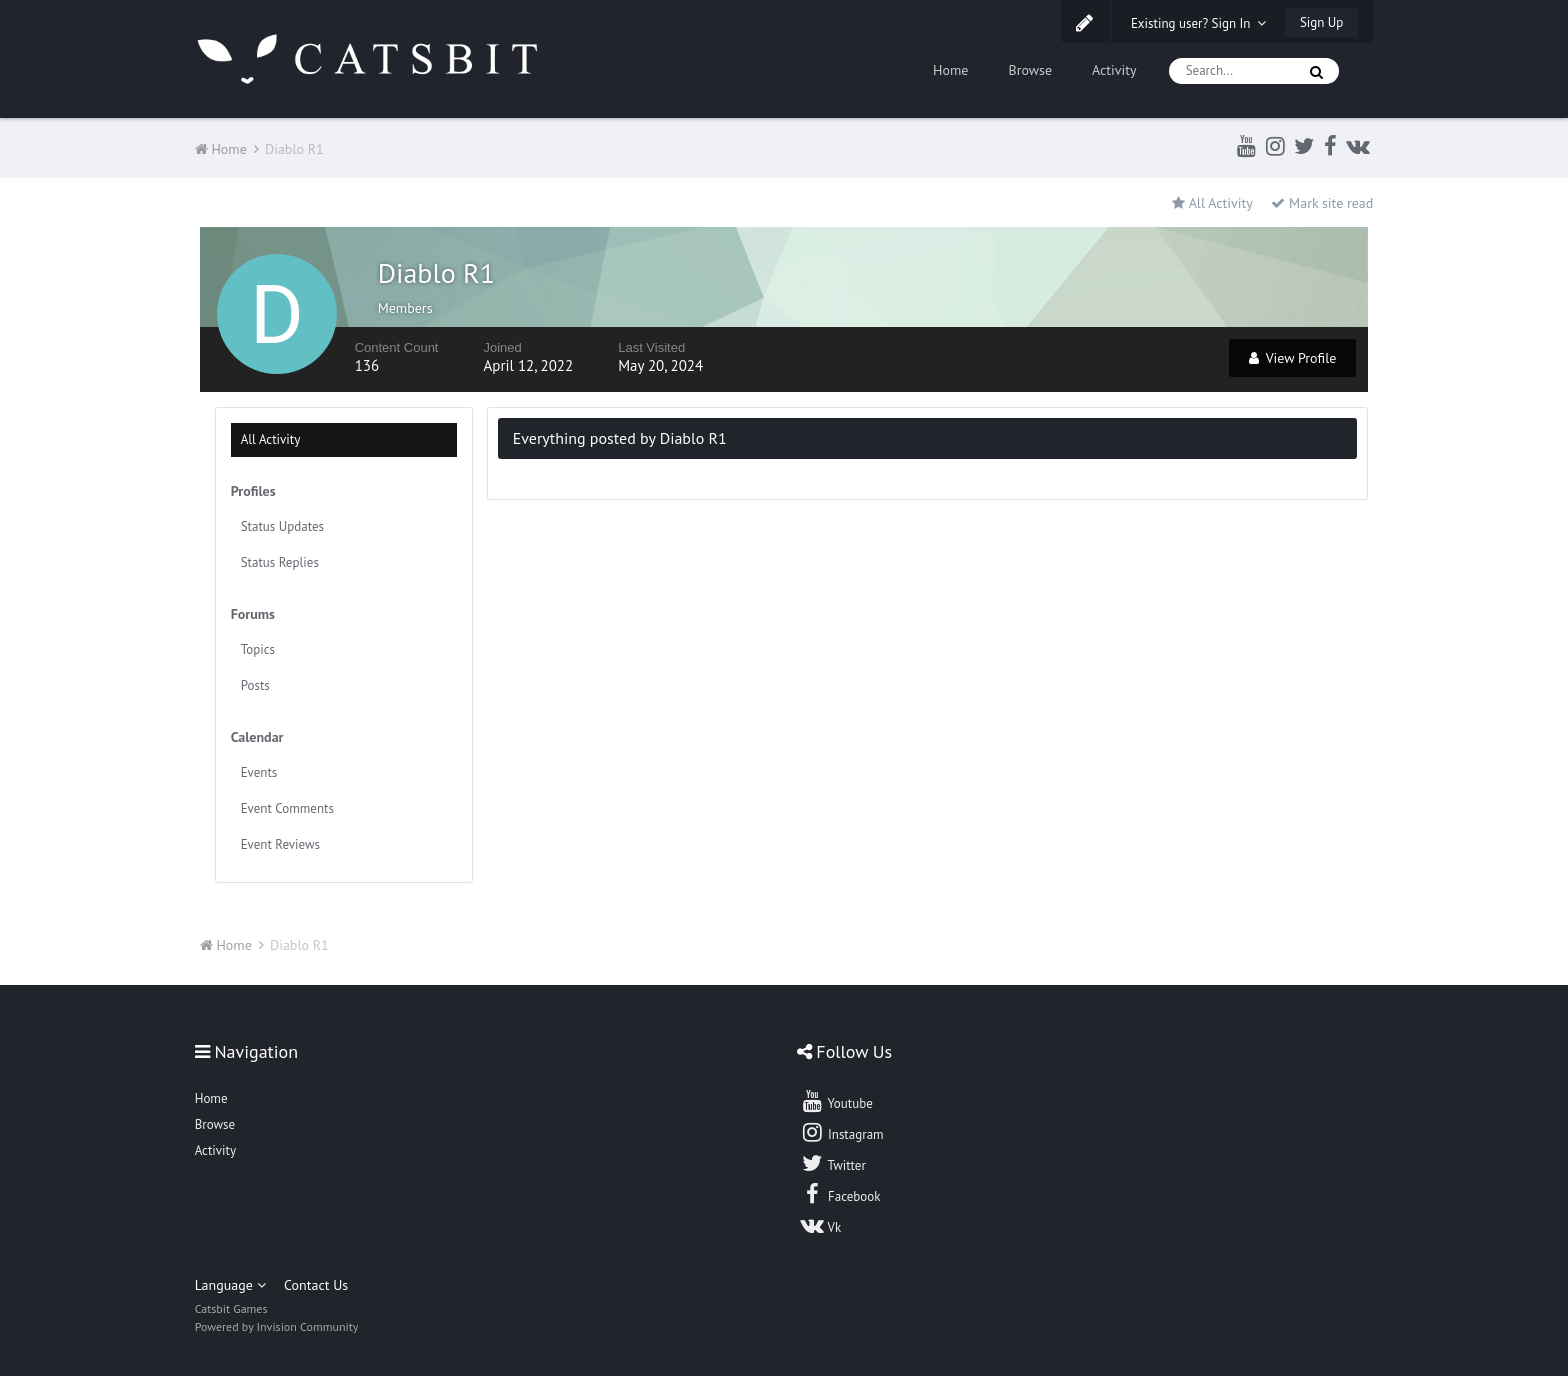 The width and height of the screenshot is (1568, 1376). What do you see at coordinates (277, 1326) in the screenshot?
I see `Powered by Invision Community` at bounding box center [277, 1326].